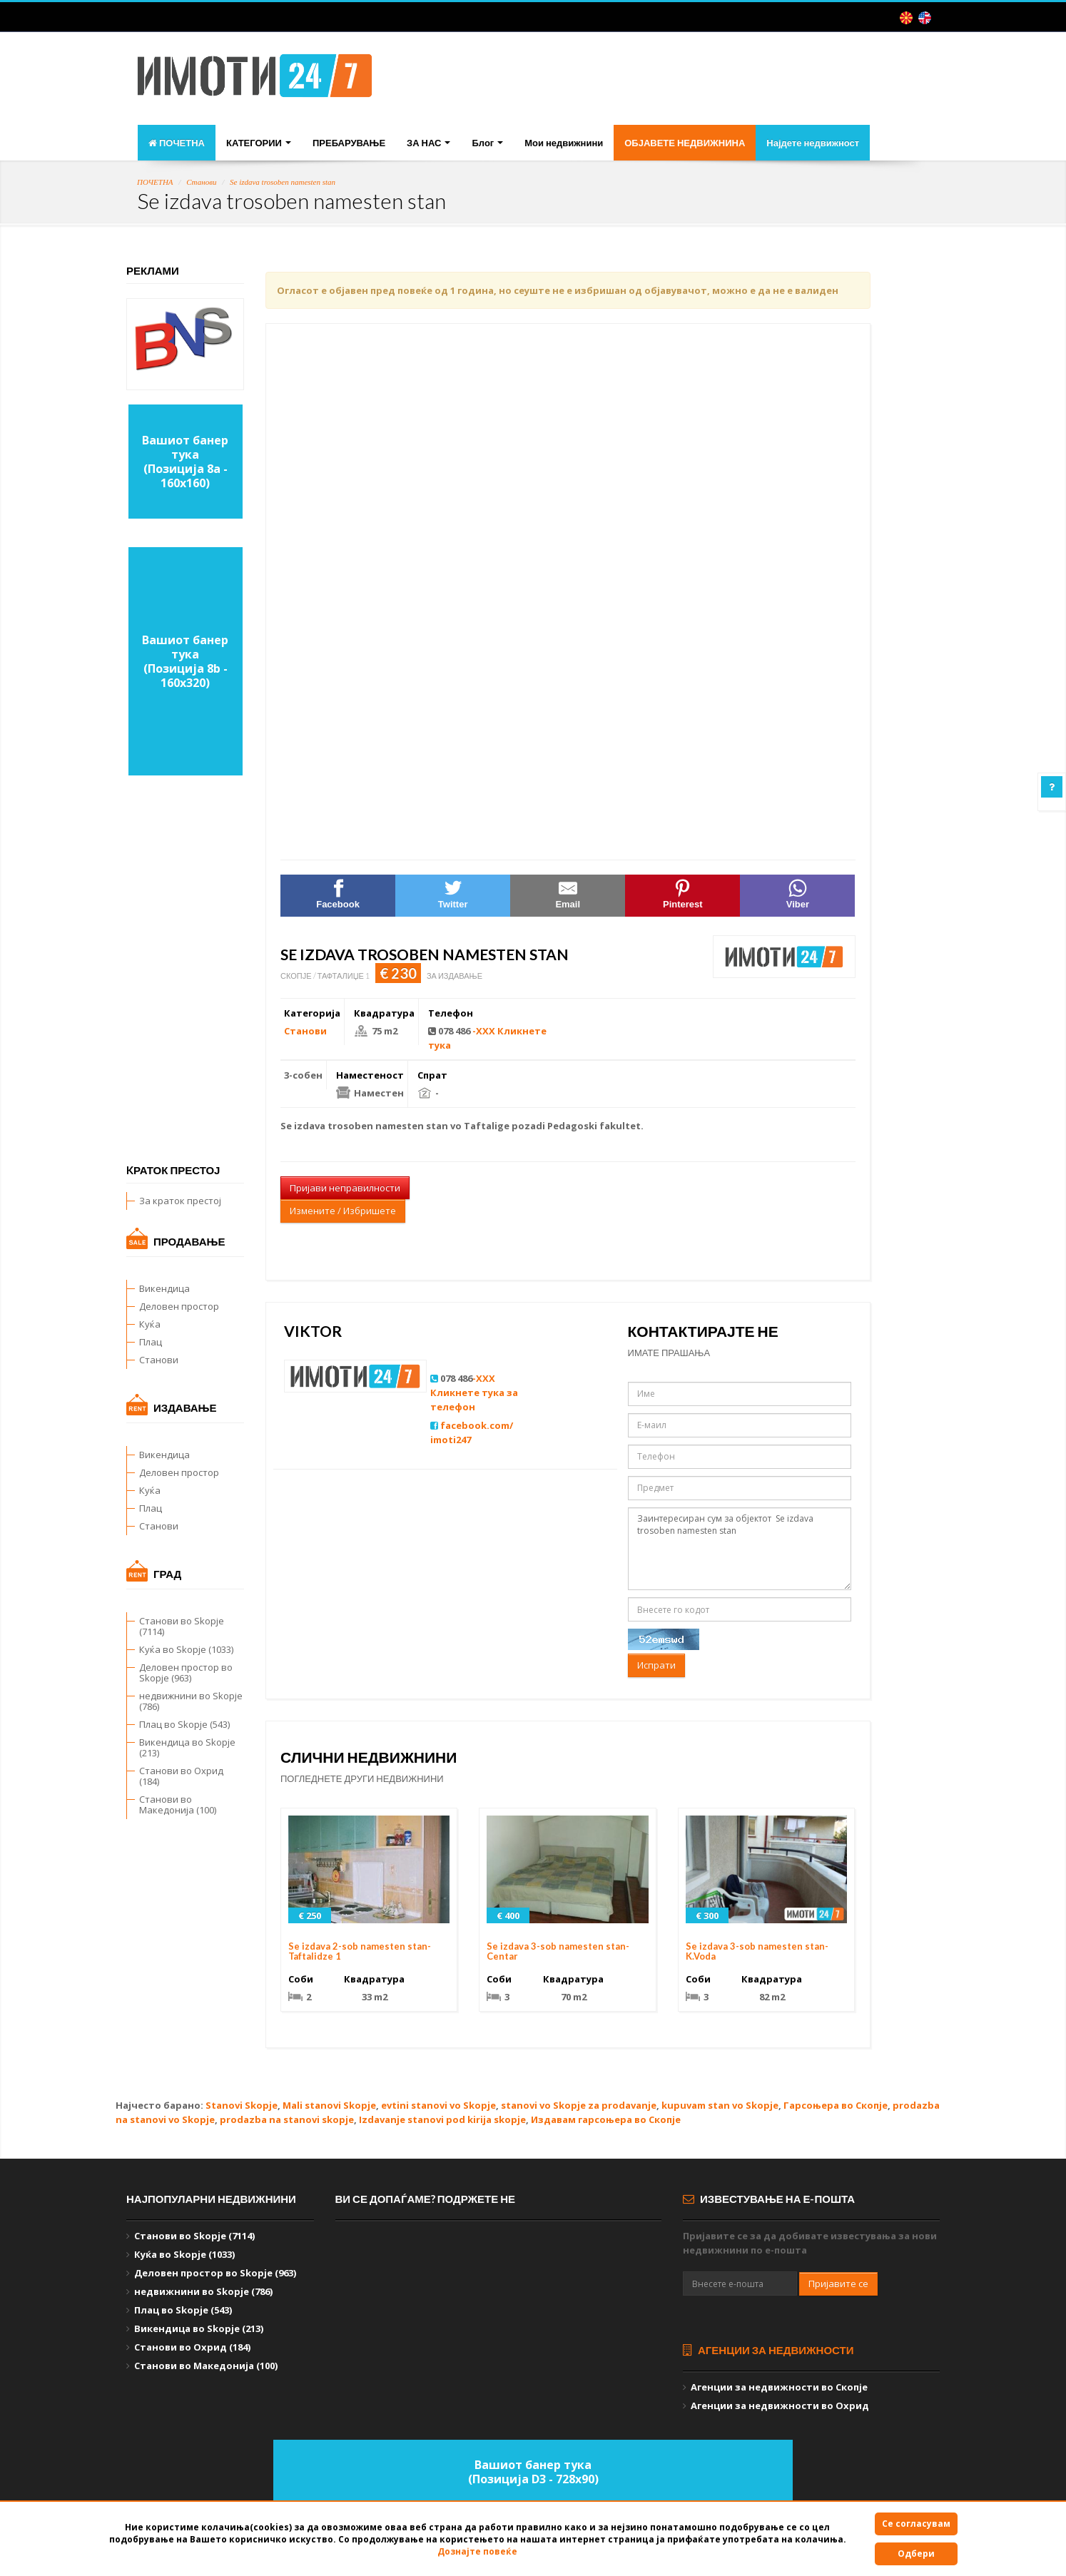 Image resolution: width=1066 pixels, height=2576 pixels. What do you see at coordinates (563, 142) in the screenshot?
I see `Мои недвижнини` at bounding box center [563, 142].